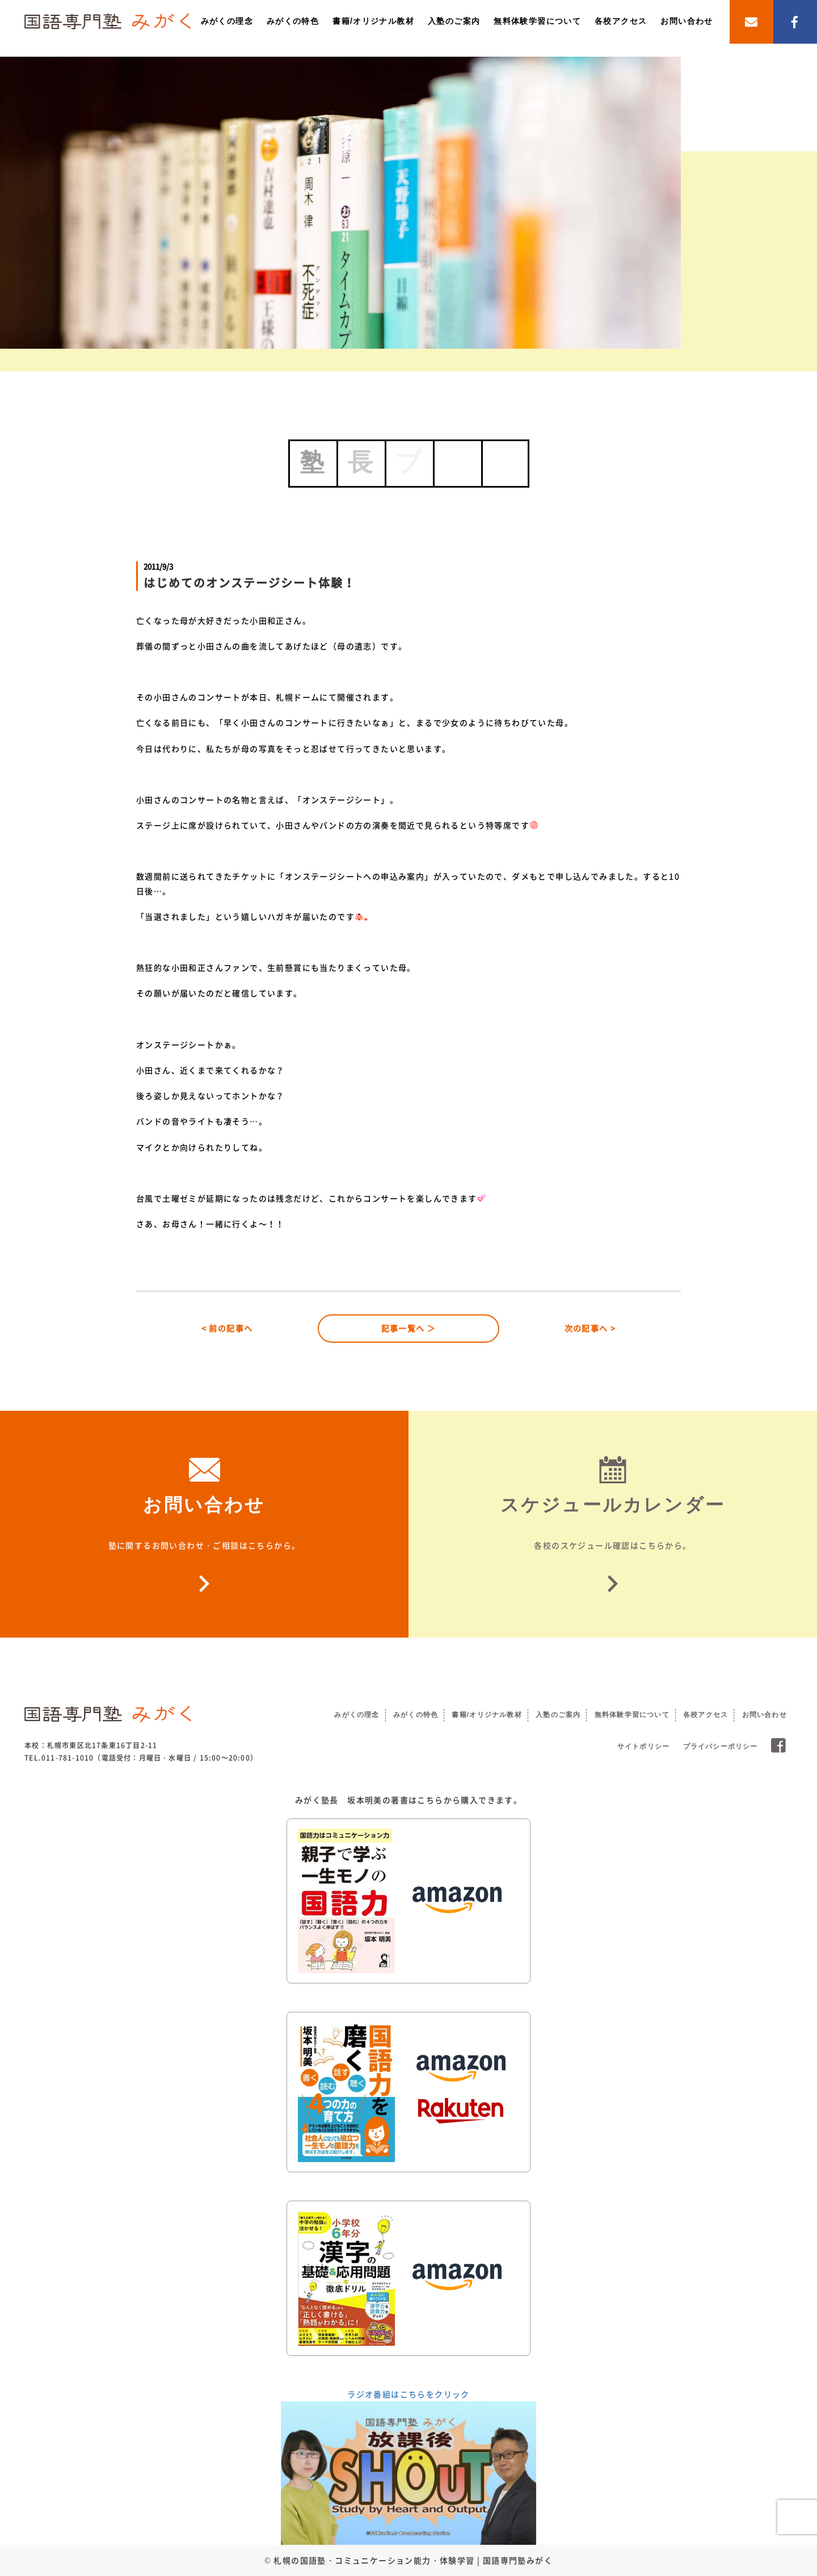 This screenshot has height=2576, width=817. Describe the element at coordinates (590, 1328) in the screenshot. I see `次の記事へ >` at that location.